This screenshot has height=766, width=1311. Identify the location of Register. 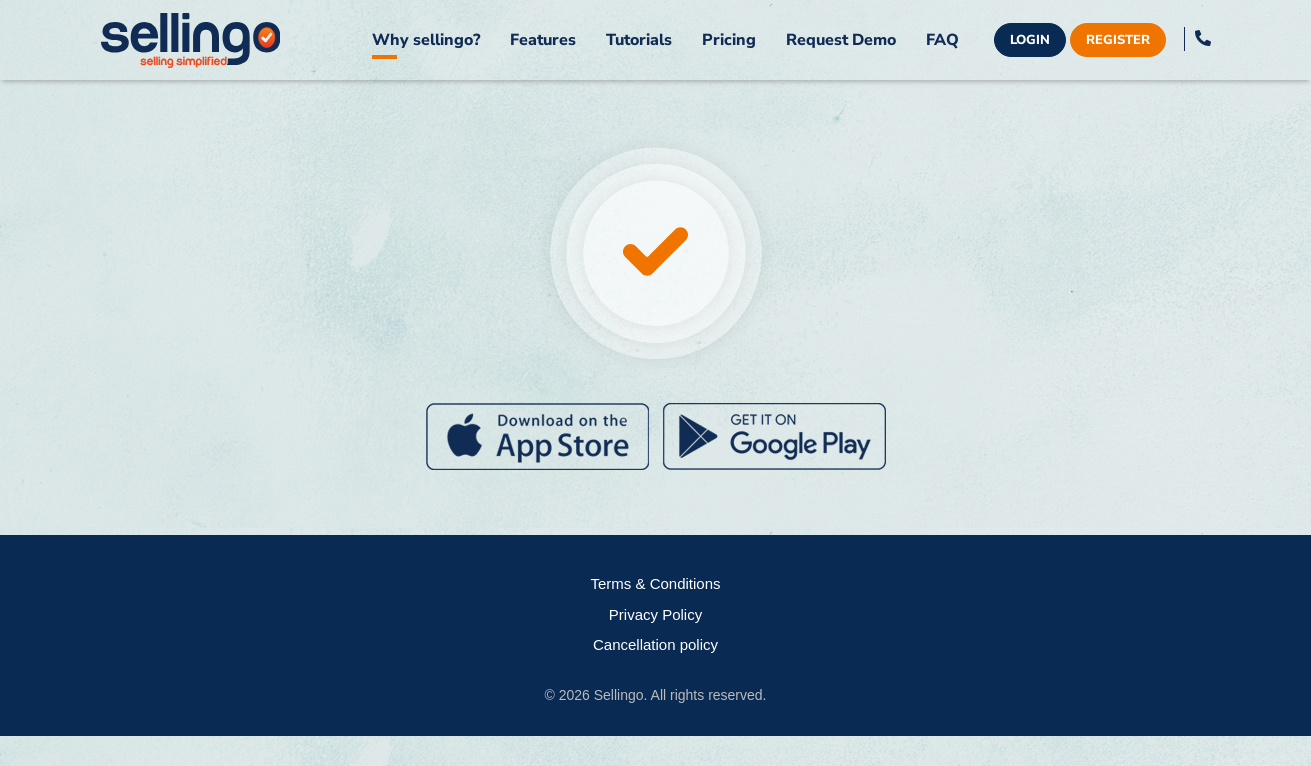
(1118, 40).